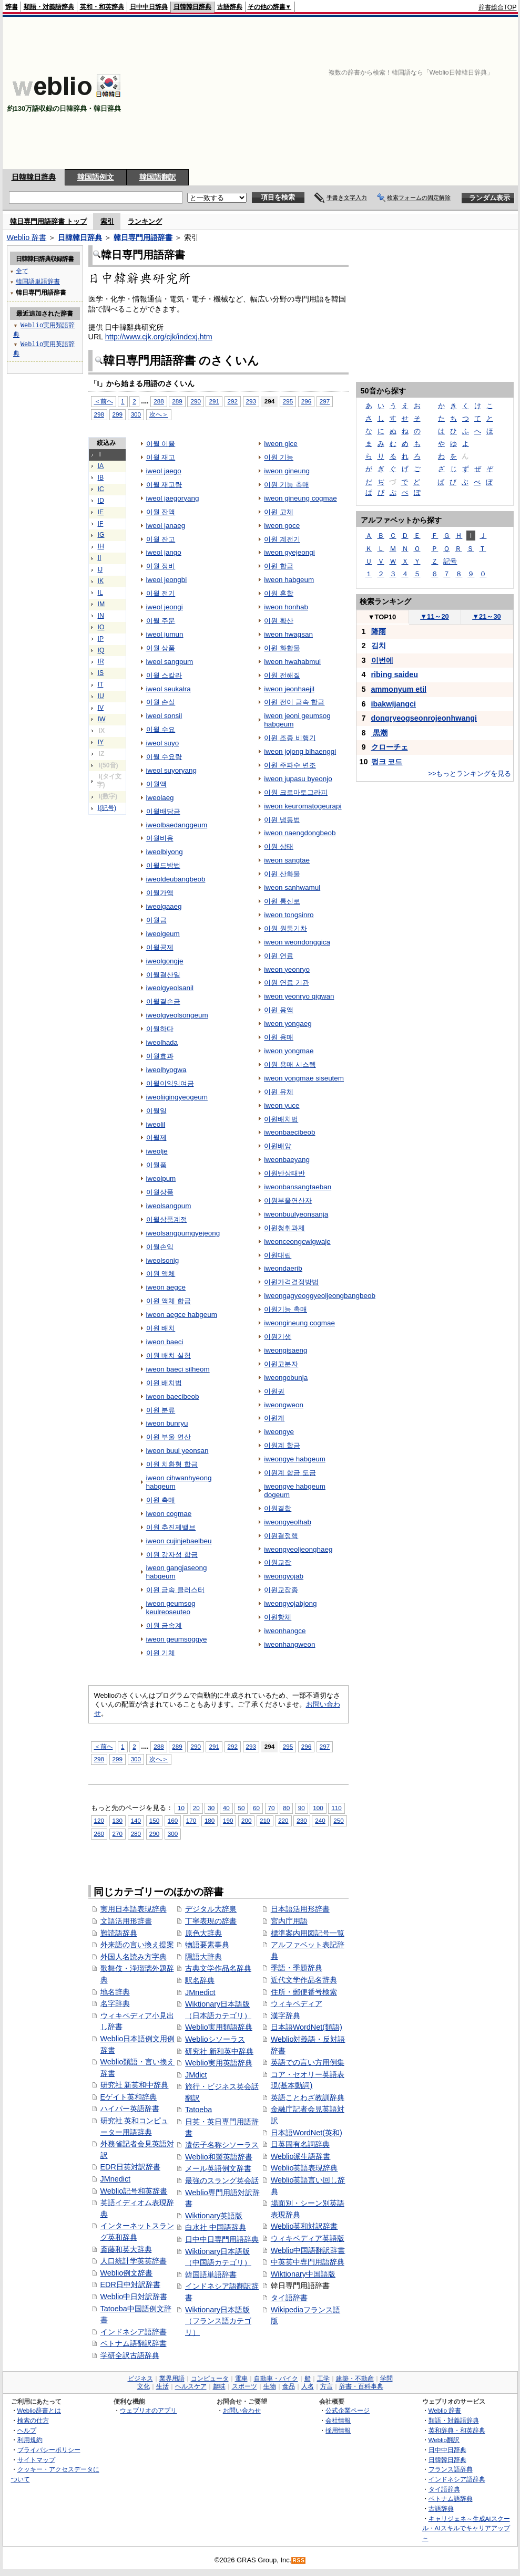 Image resolution: width=520 pixels, height=2576 pixels. Describe the element at coordinates (210, 1820) in the screenshot. I see `180` at that location.